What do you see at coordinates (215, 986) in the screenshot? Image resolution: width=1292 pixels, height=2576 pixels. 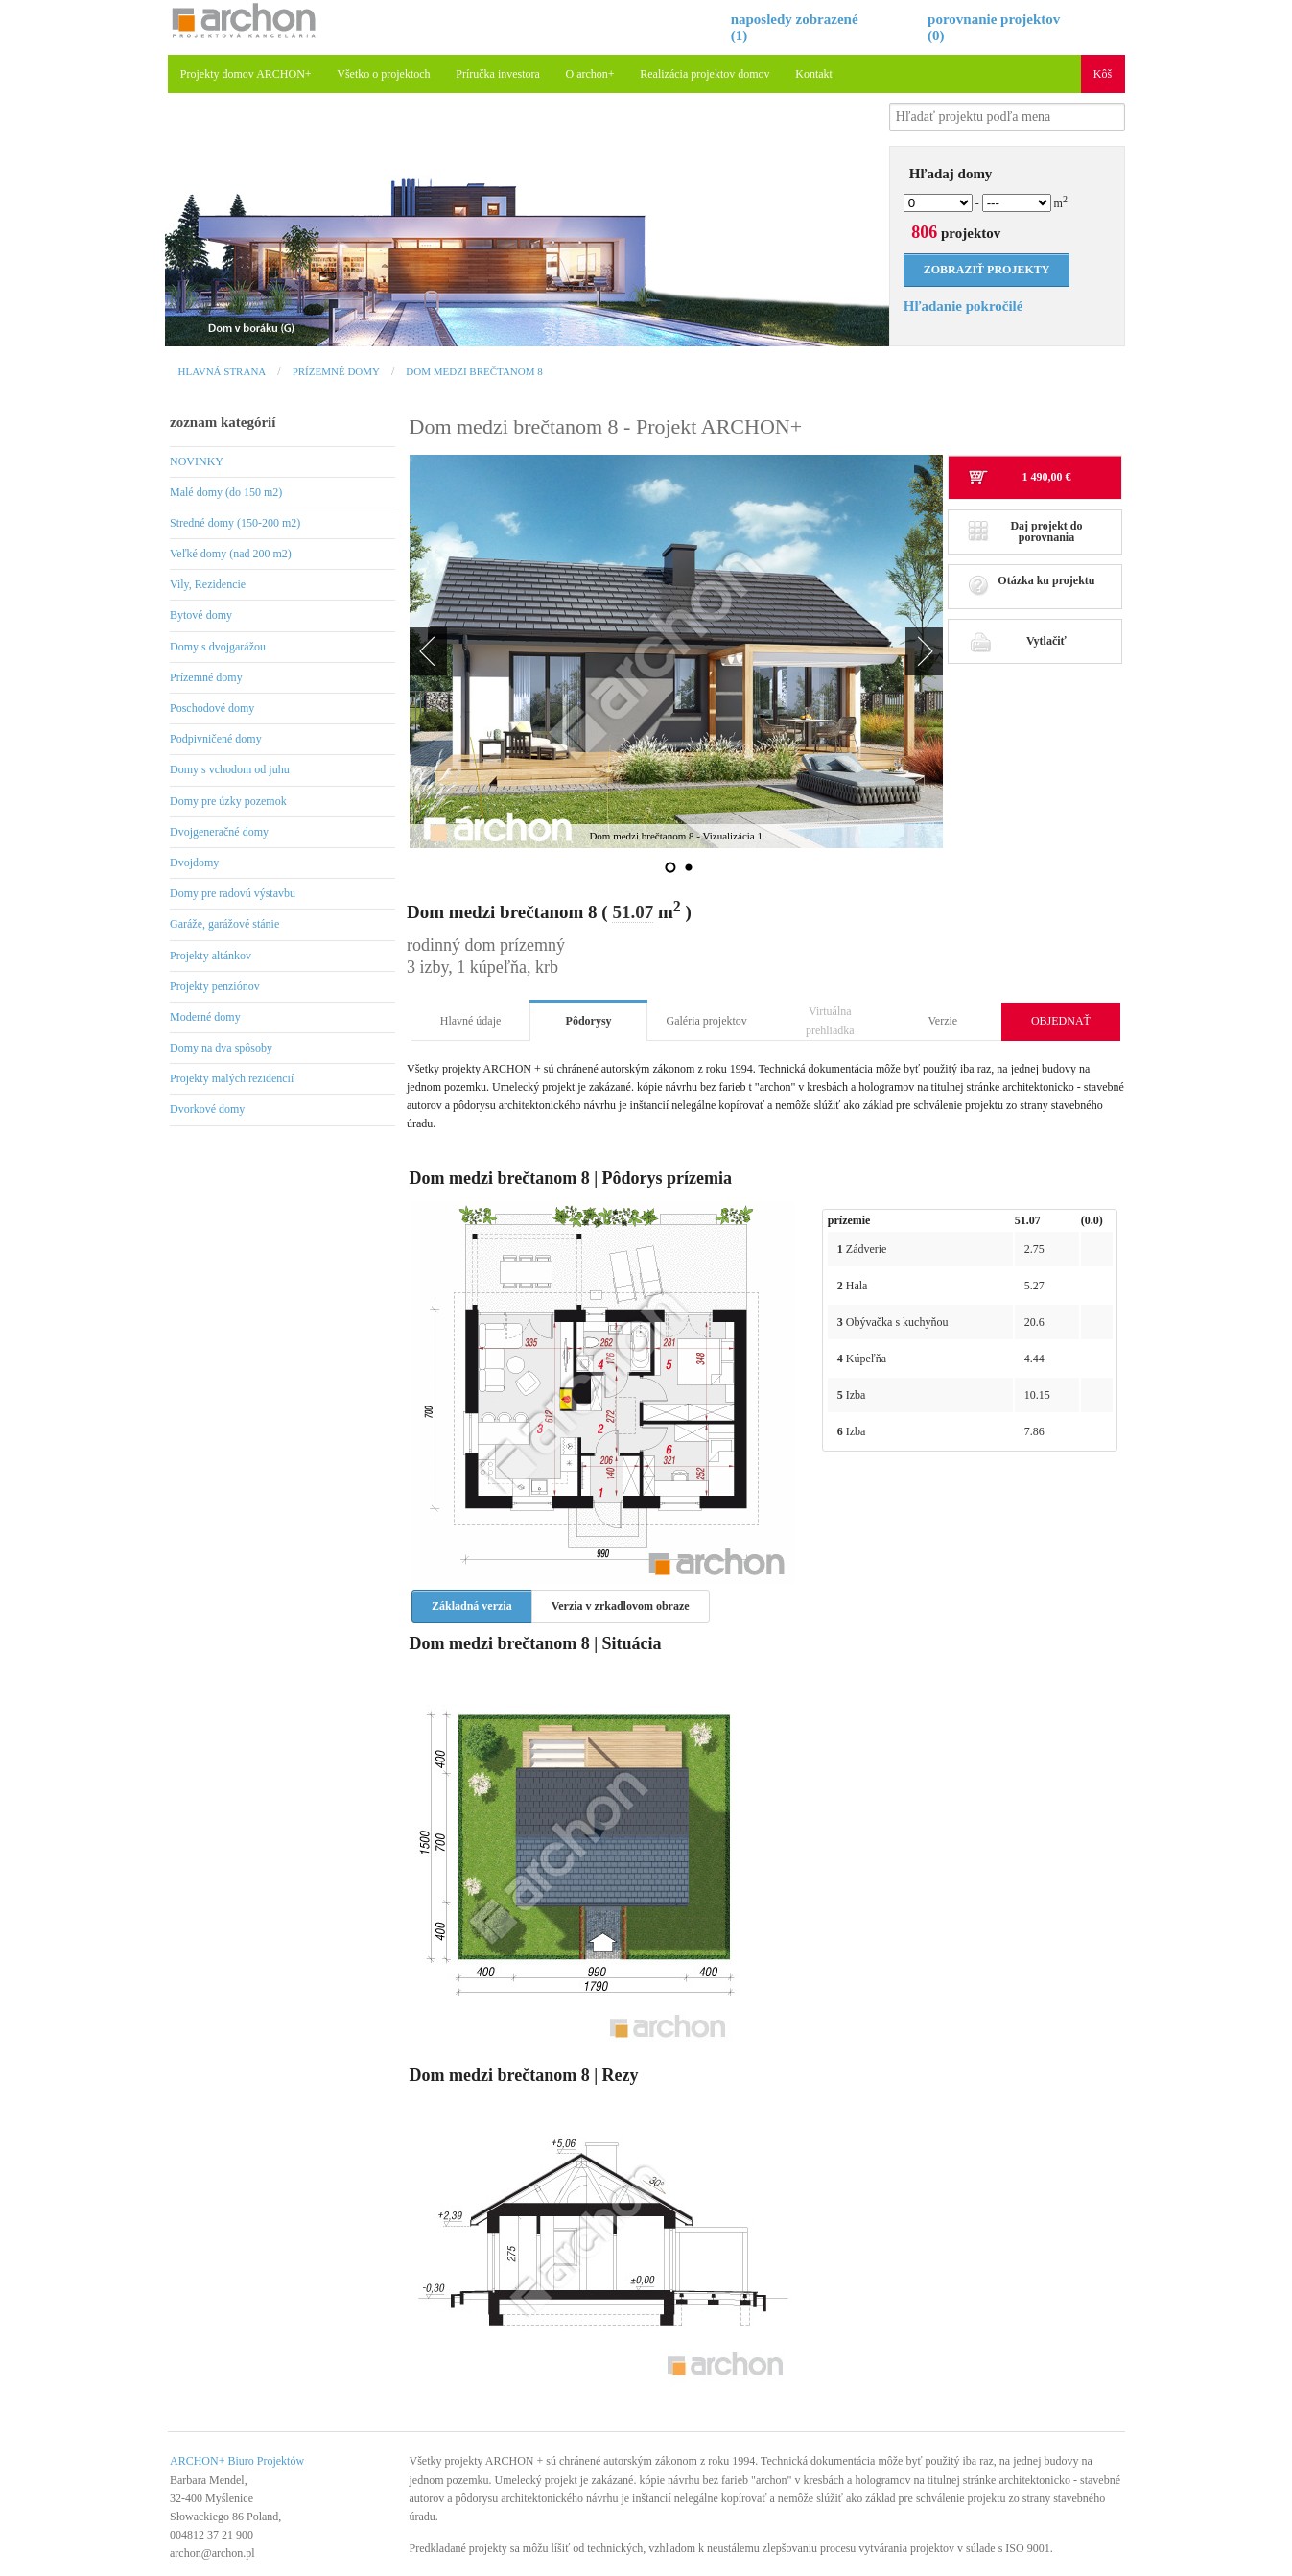 I see `Projekty penziónov` at bounding box center [215, 986].